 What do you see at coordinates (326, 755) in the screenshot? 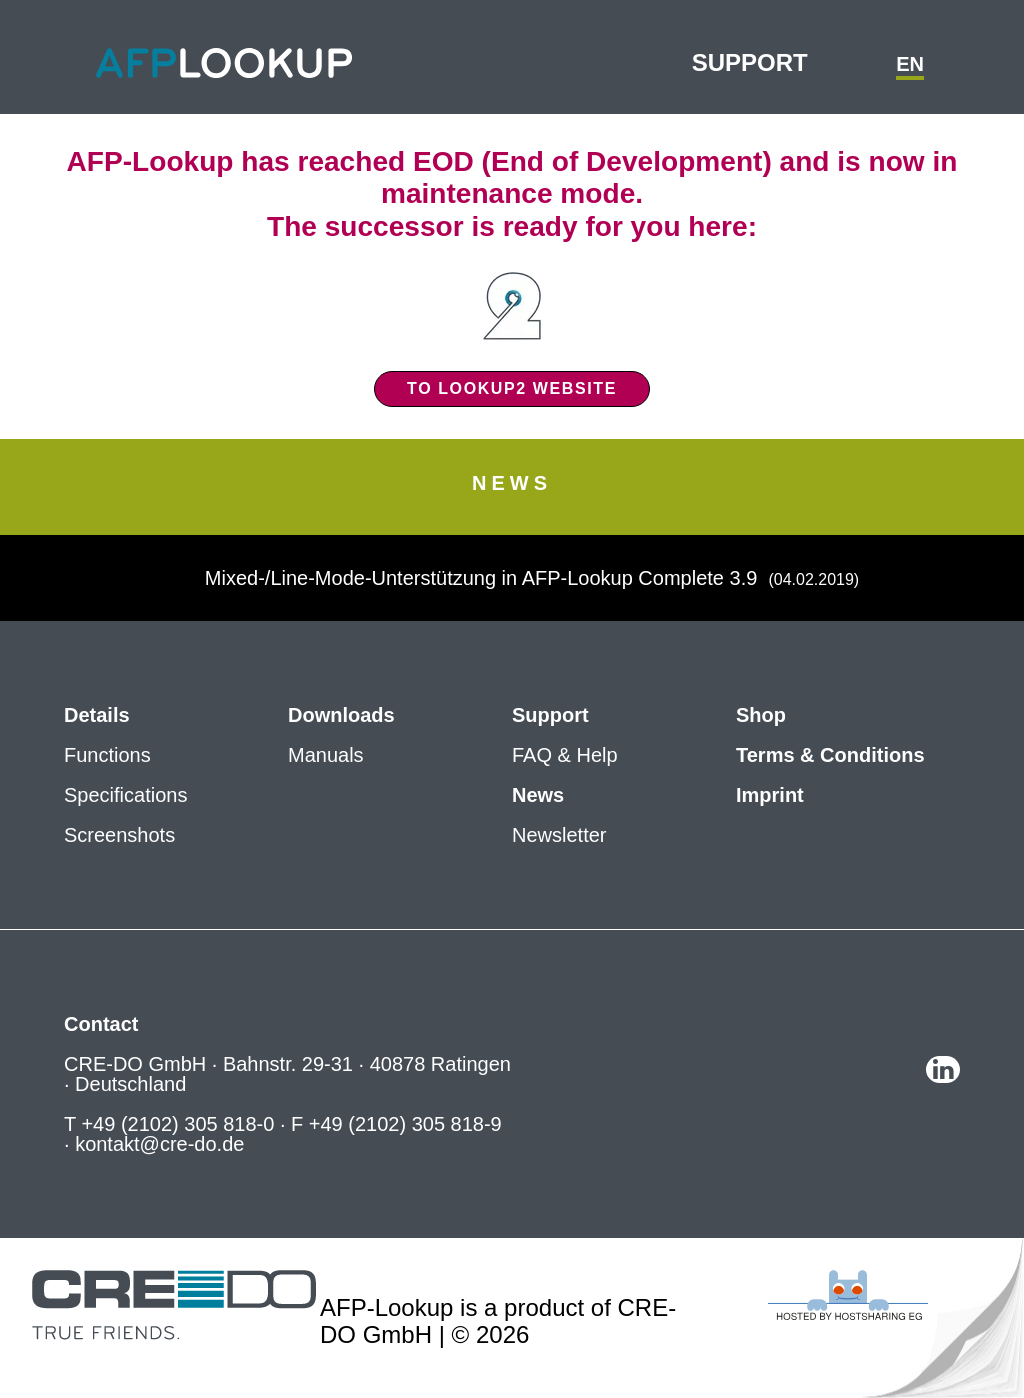
I see `Manuals` at bounding box center [326, 755].